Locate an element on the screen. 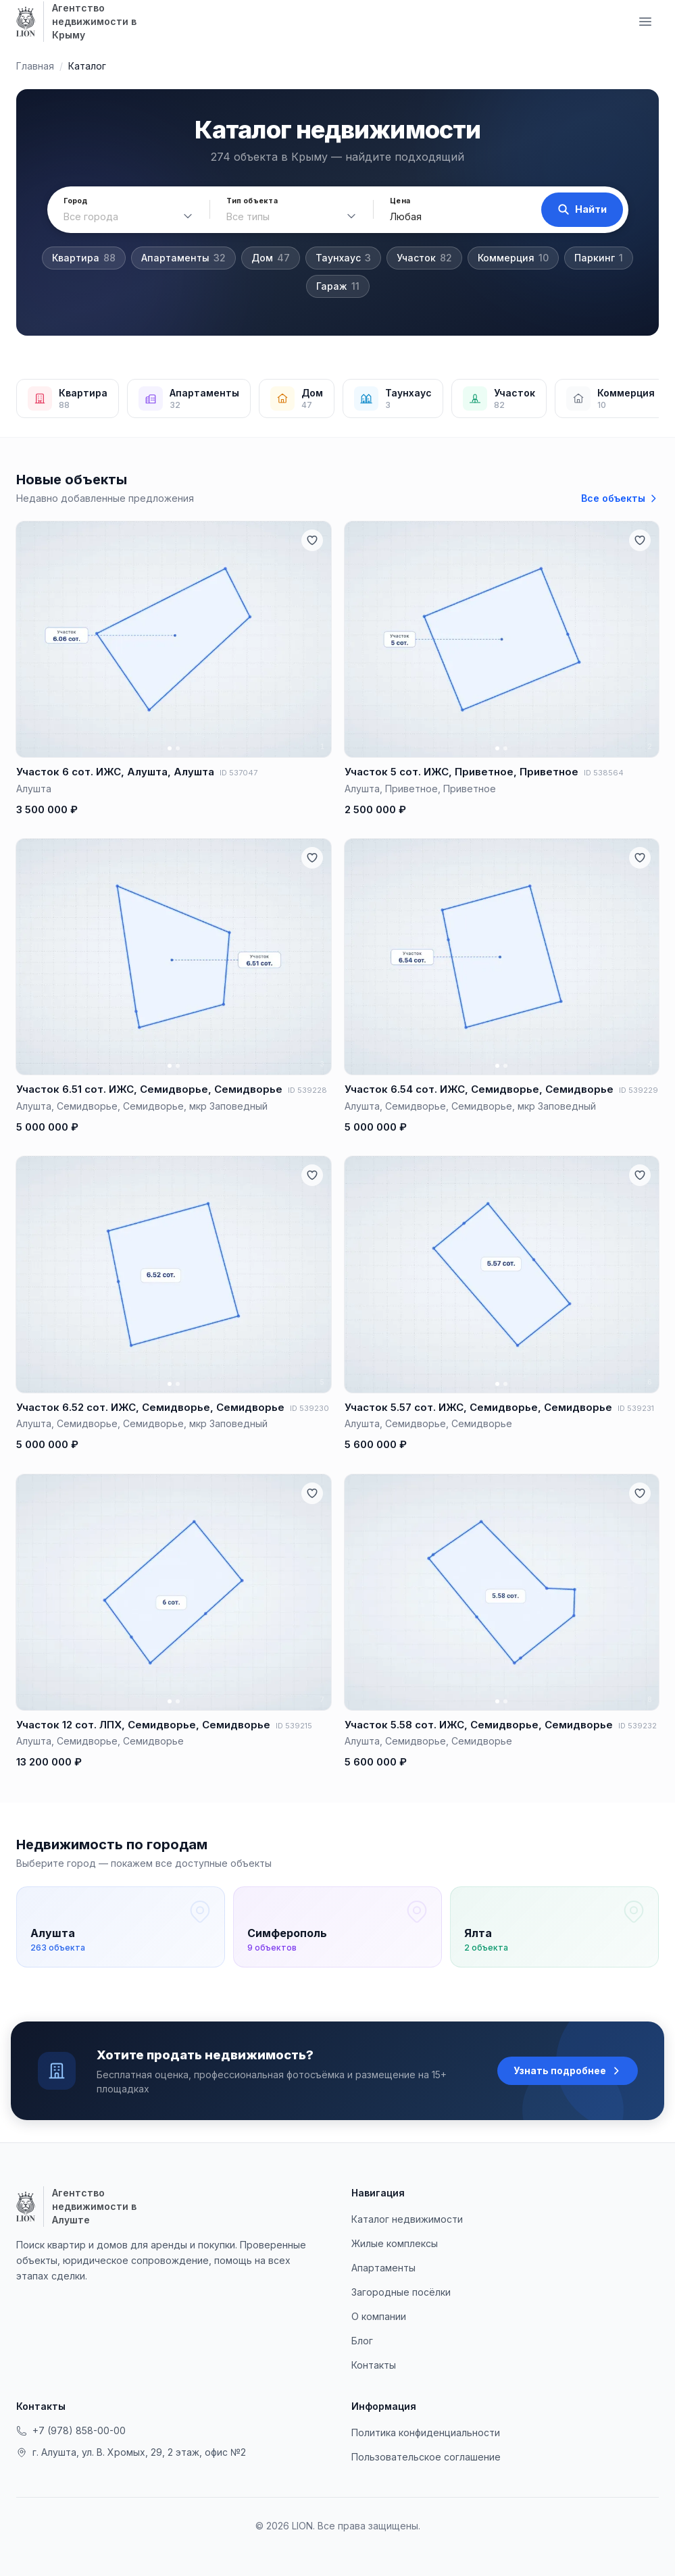  О компании is located at coordinates (378, 2316).